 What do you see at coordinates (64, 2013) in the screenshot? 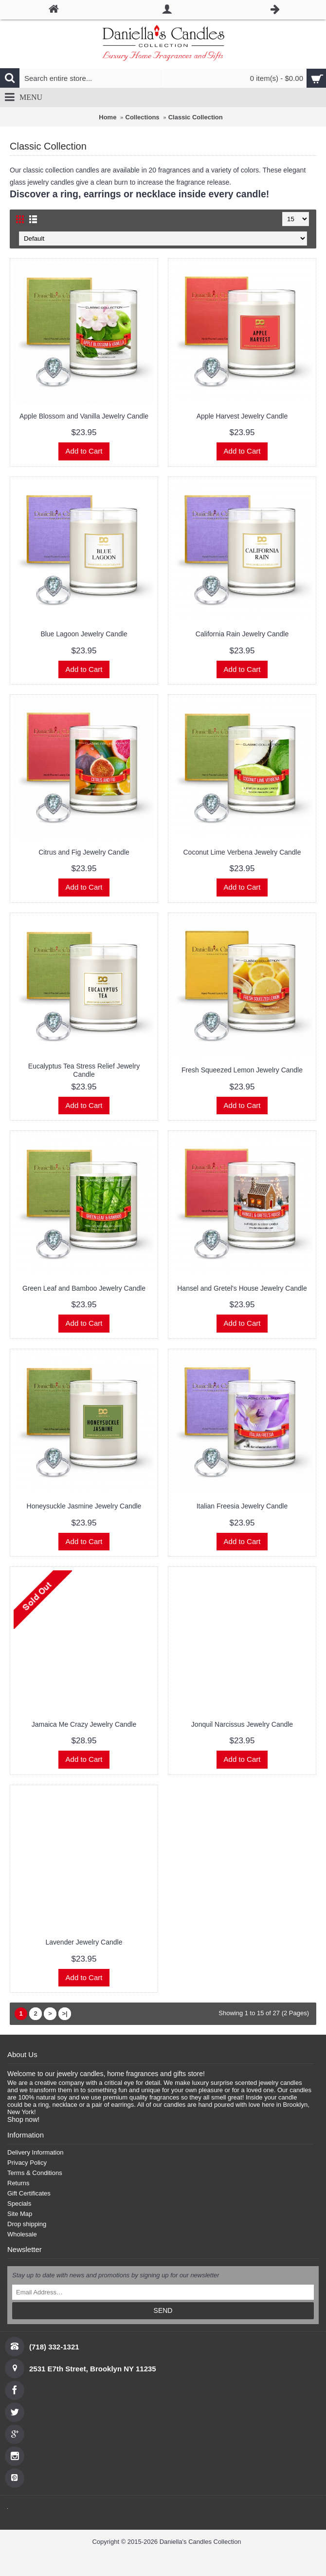
I see `>|` at bounding box center [64, 2013].